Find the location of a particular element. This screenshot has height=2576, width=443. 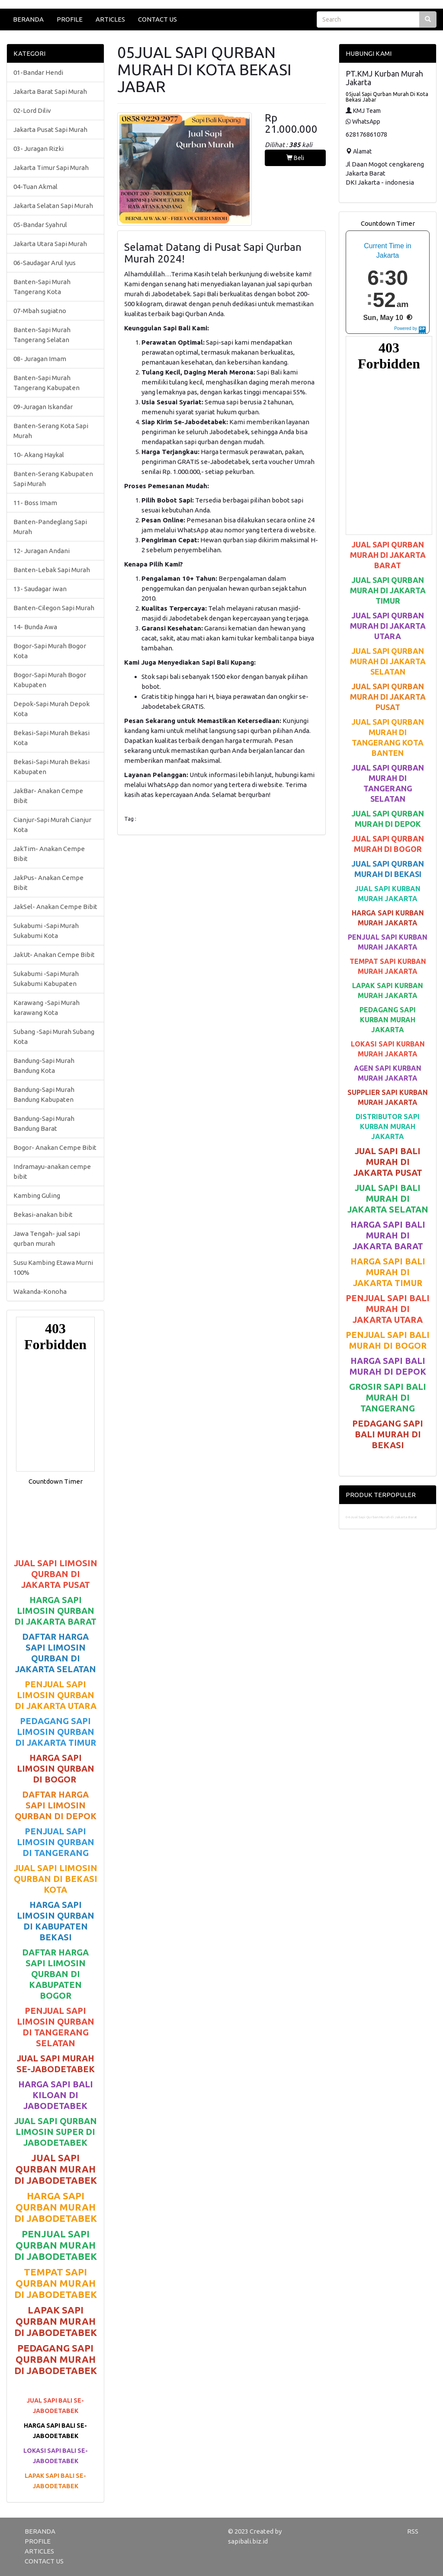

Countdown Timer is located at coordinates (56, 1481).